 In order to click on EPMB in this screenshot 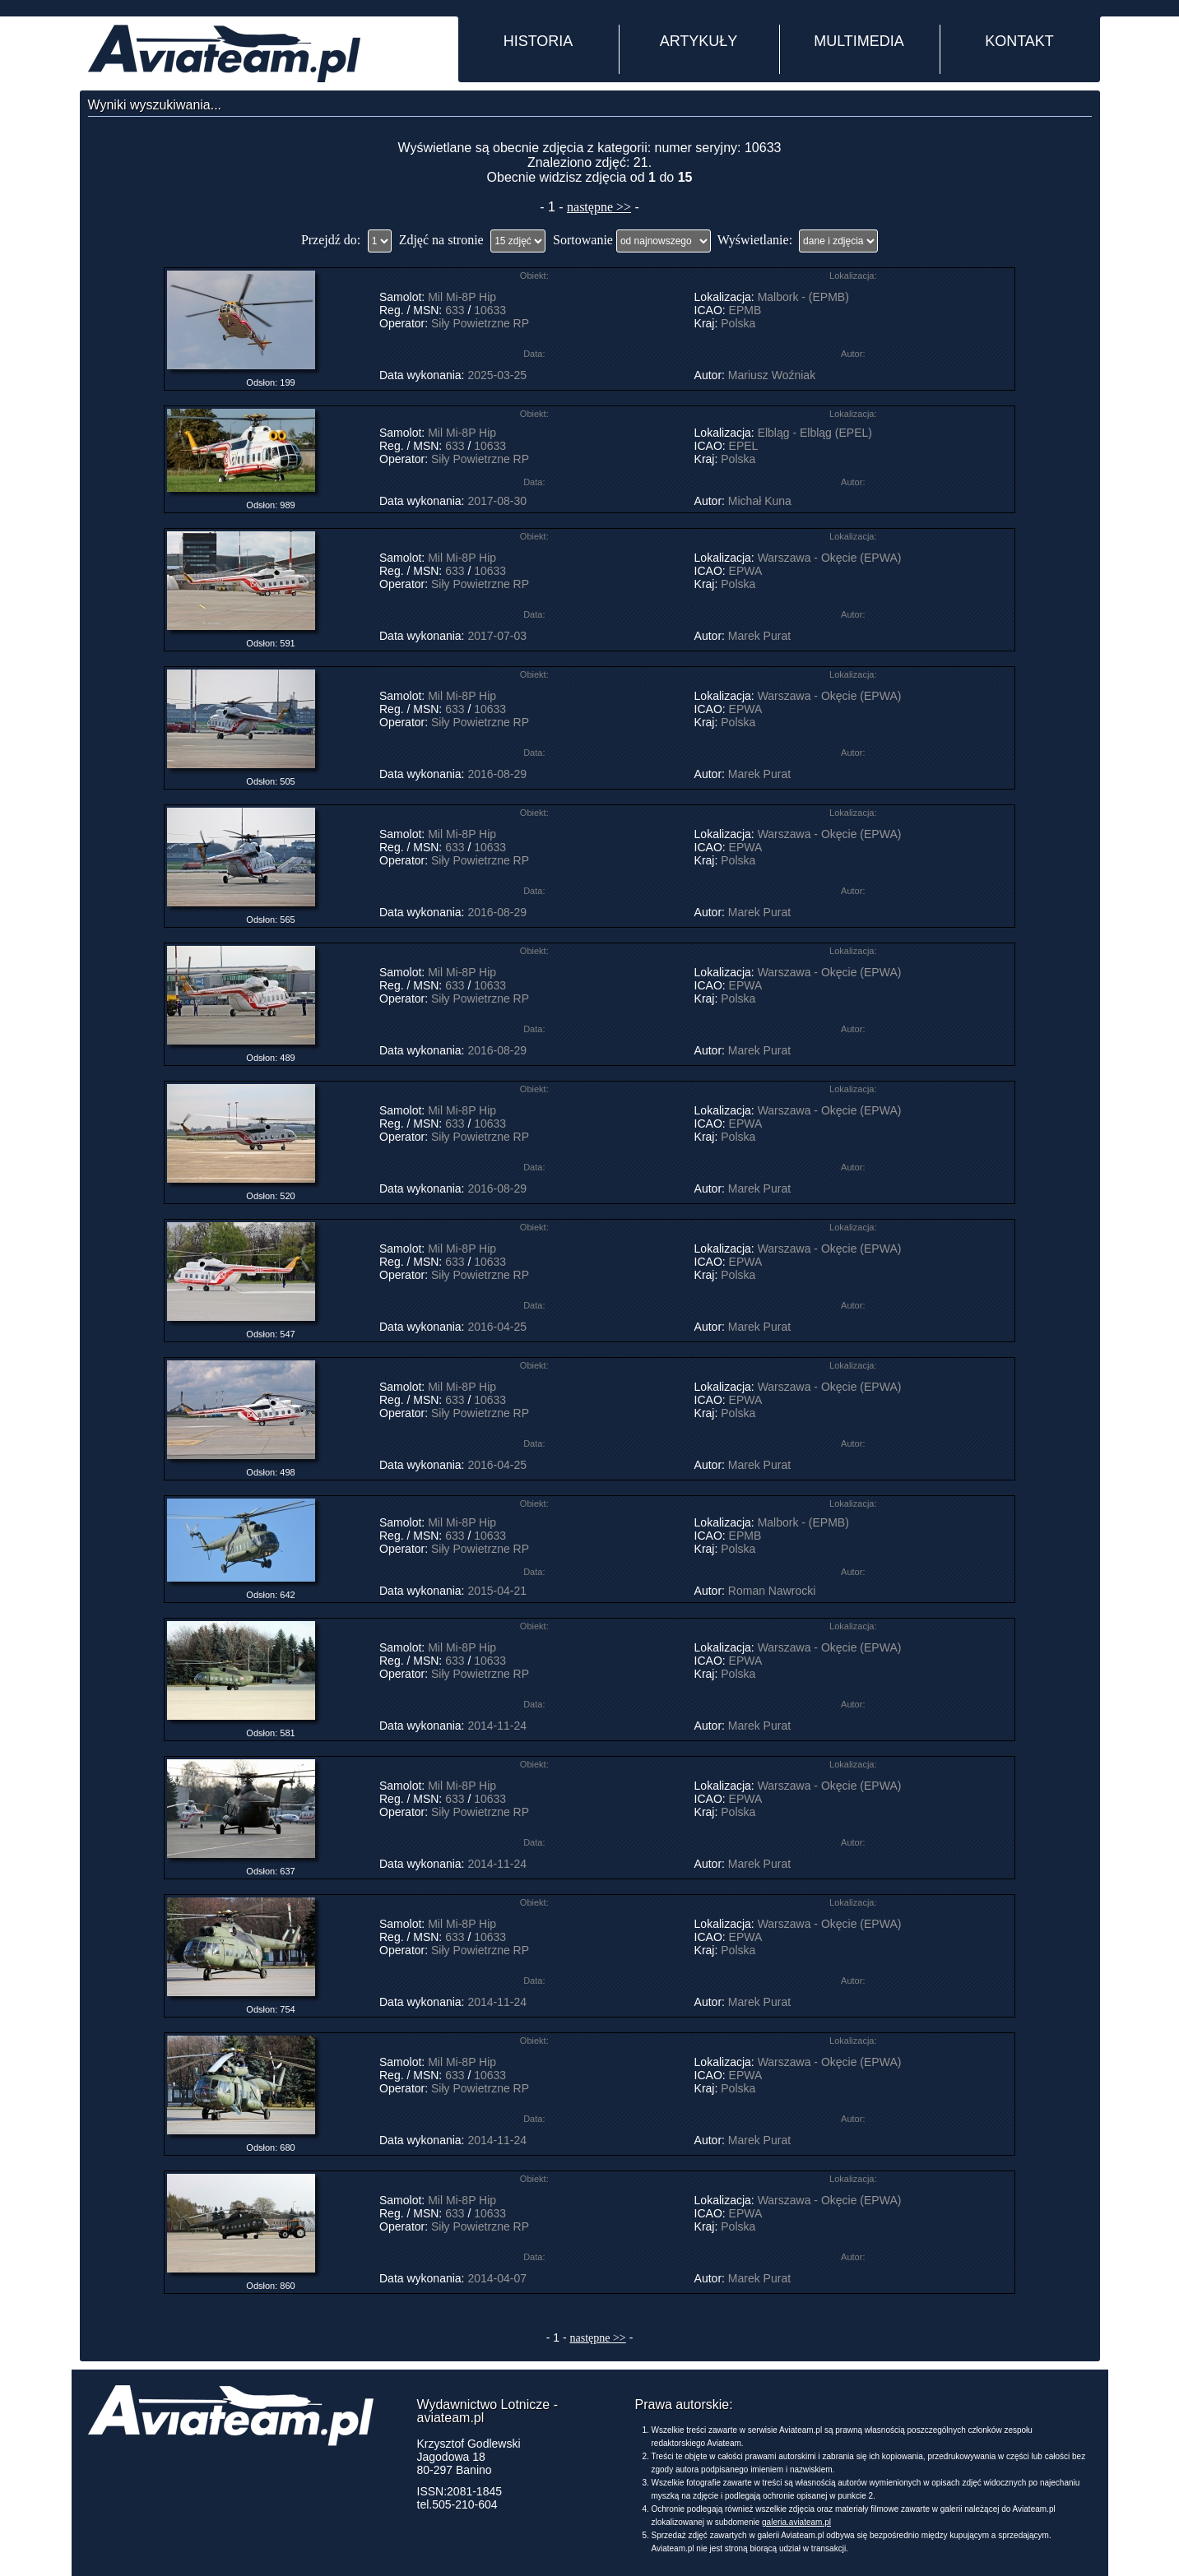, I will do `click(745, 310)`.